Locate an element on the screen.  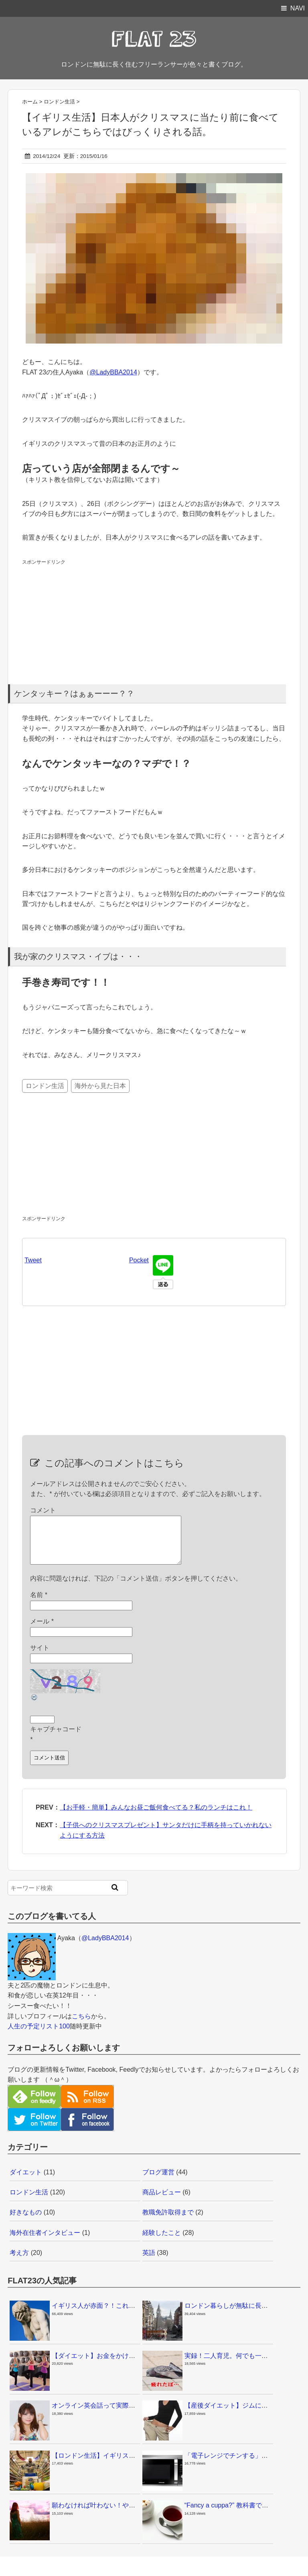
Tweet is located at coordinates (33, 1260).